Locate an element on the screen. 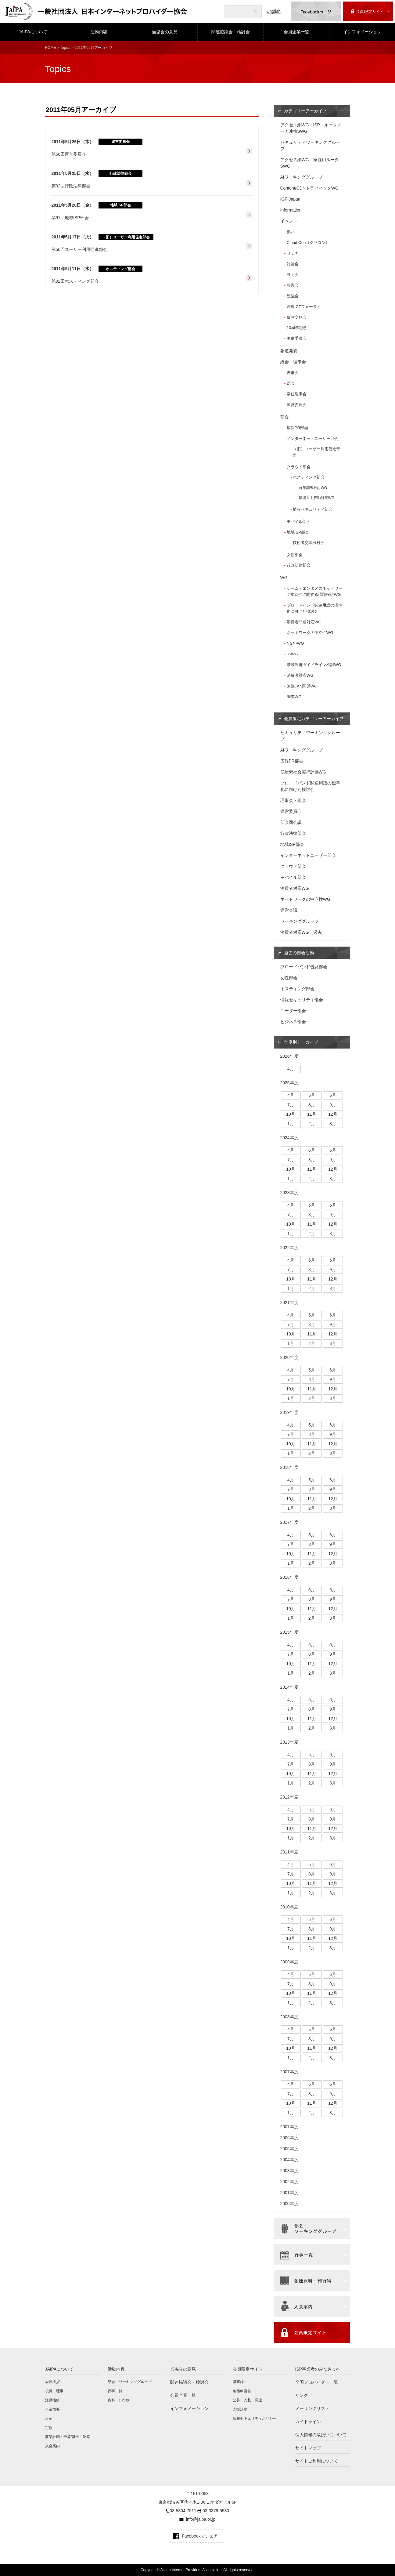 The image size is (395, 2576). Content/CDNトラフィックWG is located at coordinates (309, 188).